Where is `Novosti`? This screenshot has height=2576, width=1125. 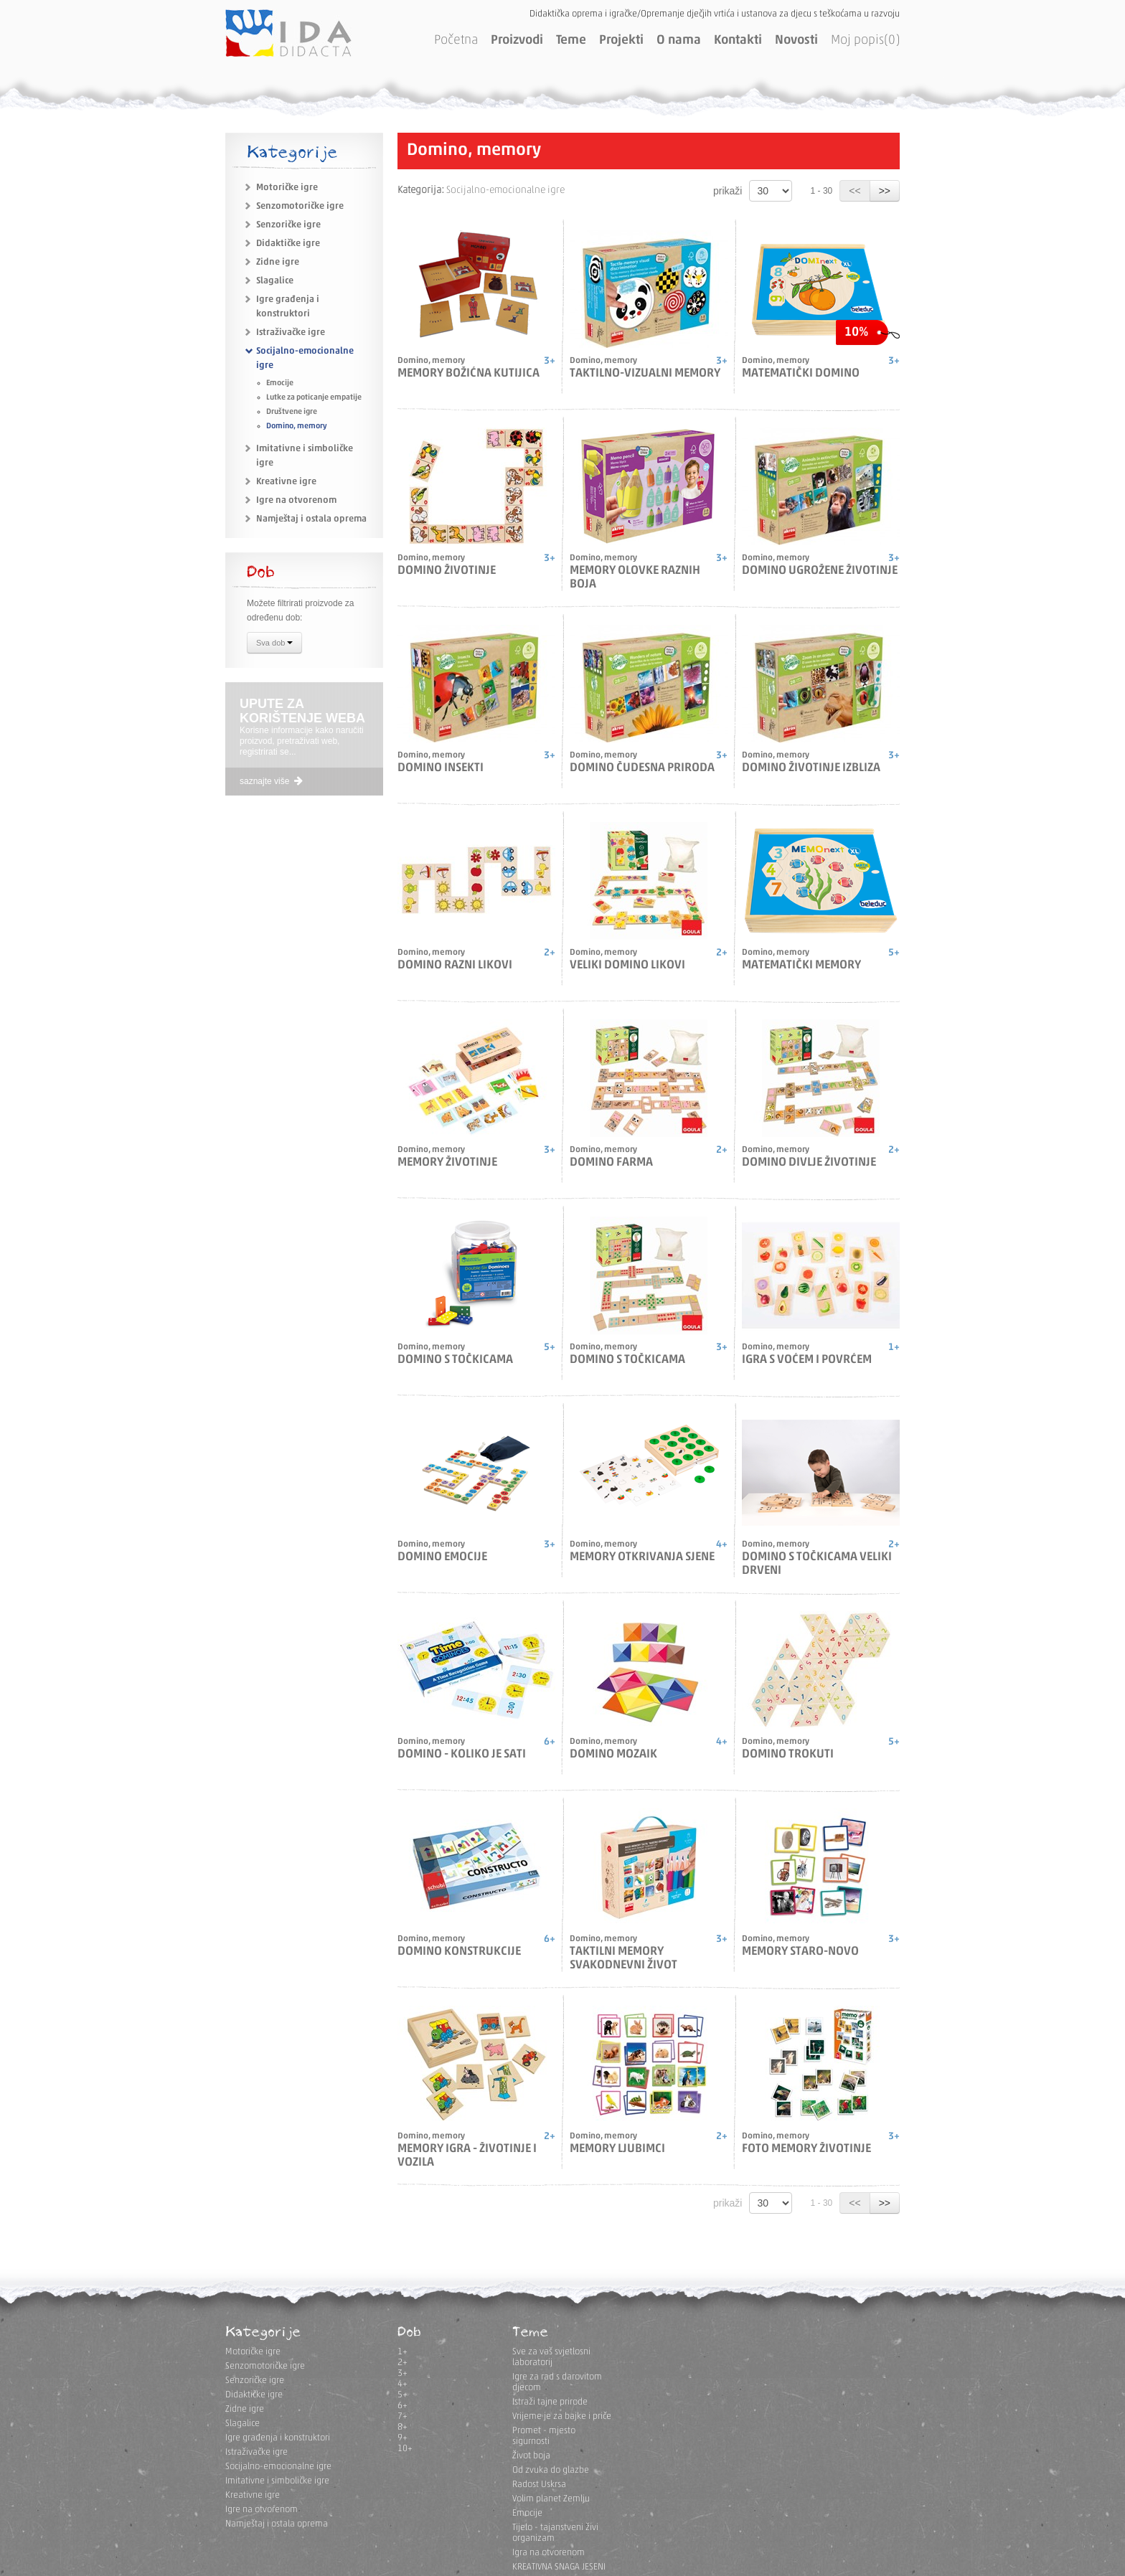
Novosti is located at coordinates (796, 40).